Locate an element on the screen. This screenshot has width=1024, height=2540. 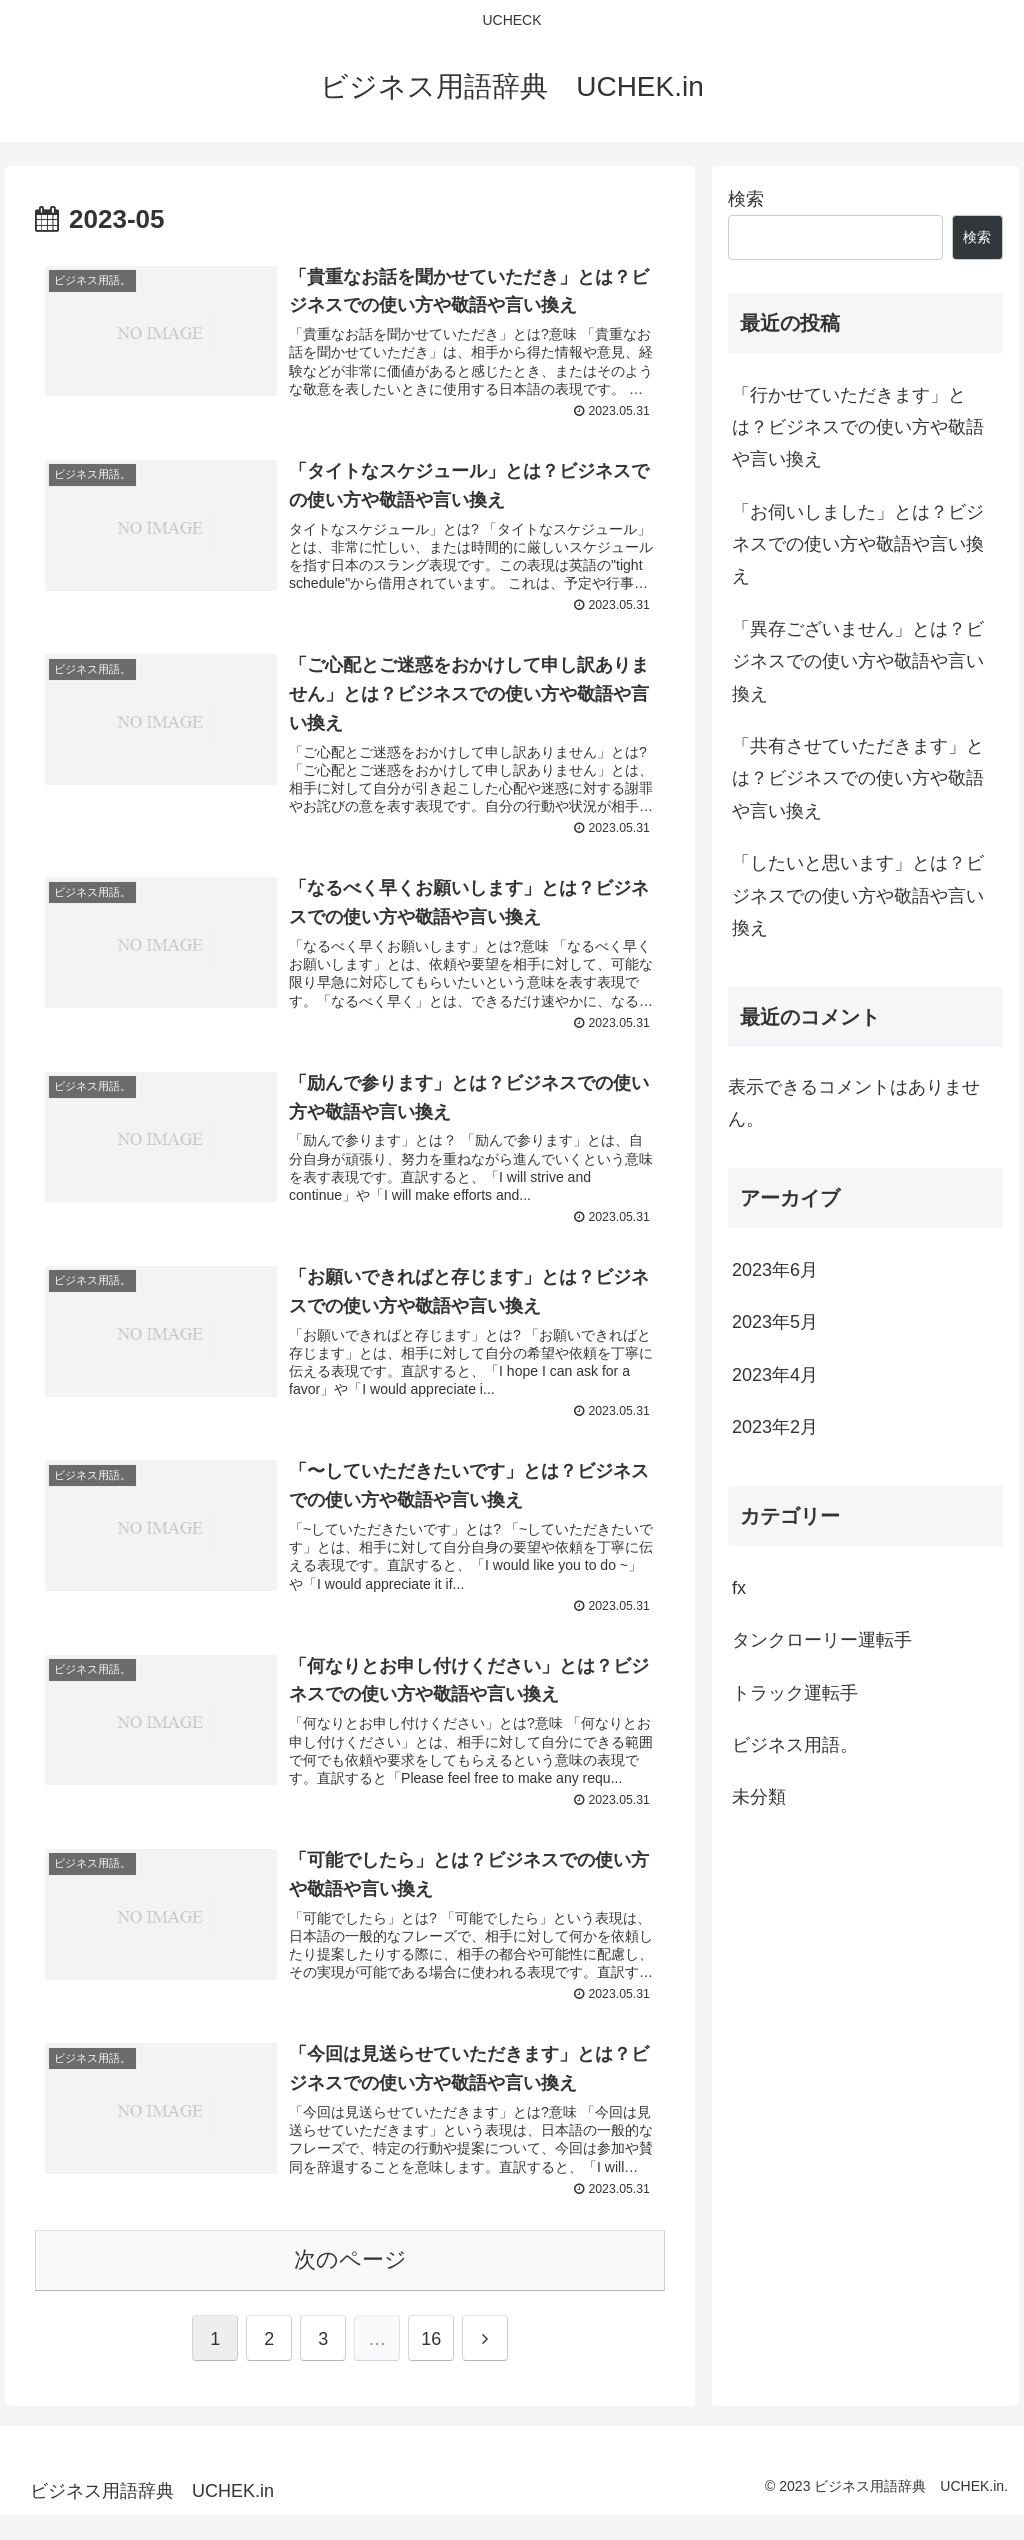
タンクローリー運転手 is located at coordinates (822, 1640).